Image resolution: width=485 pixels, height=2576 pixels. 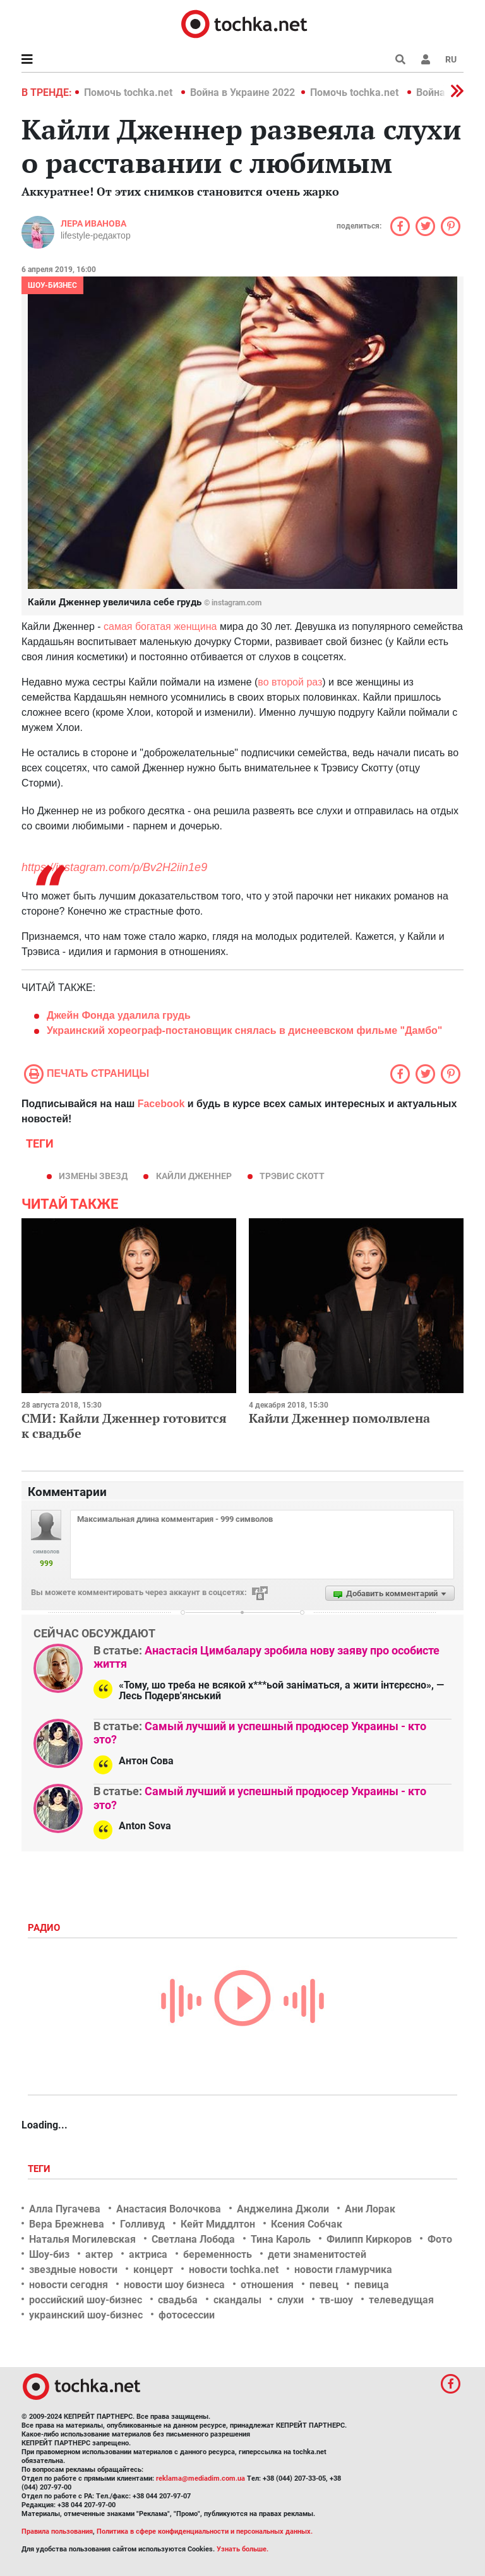 I want to click on слухи, so click(x=290, y=2300).